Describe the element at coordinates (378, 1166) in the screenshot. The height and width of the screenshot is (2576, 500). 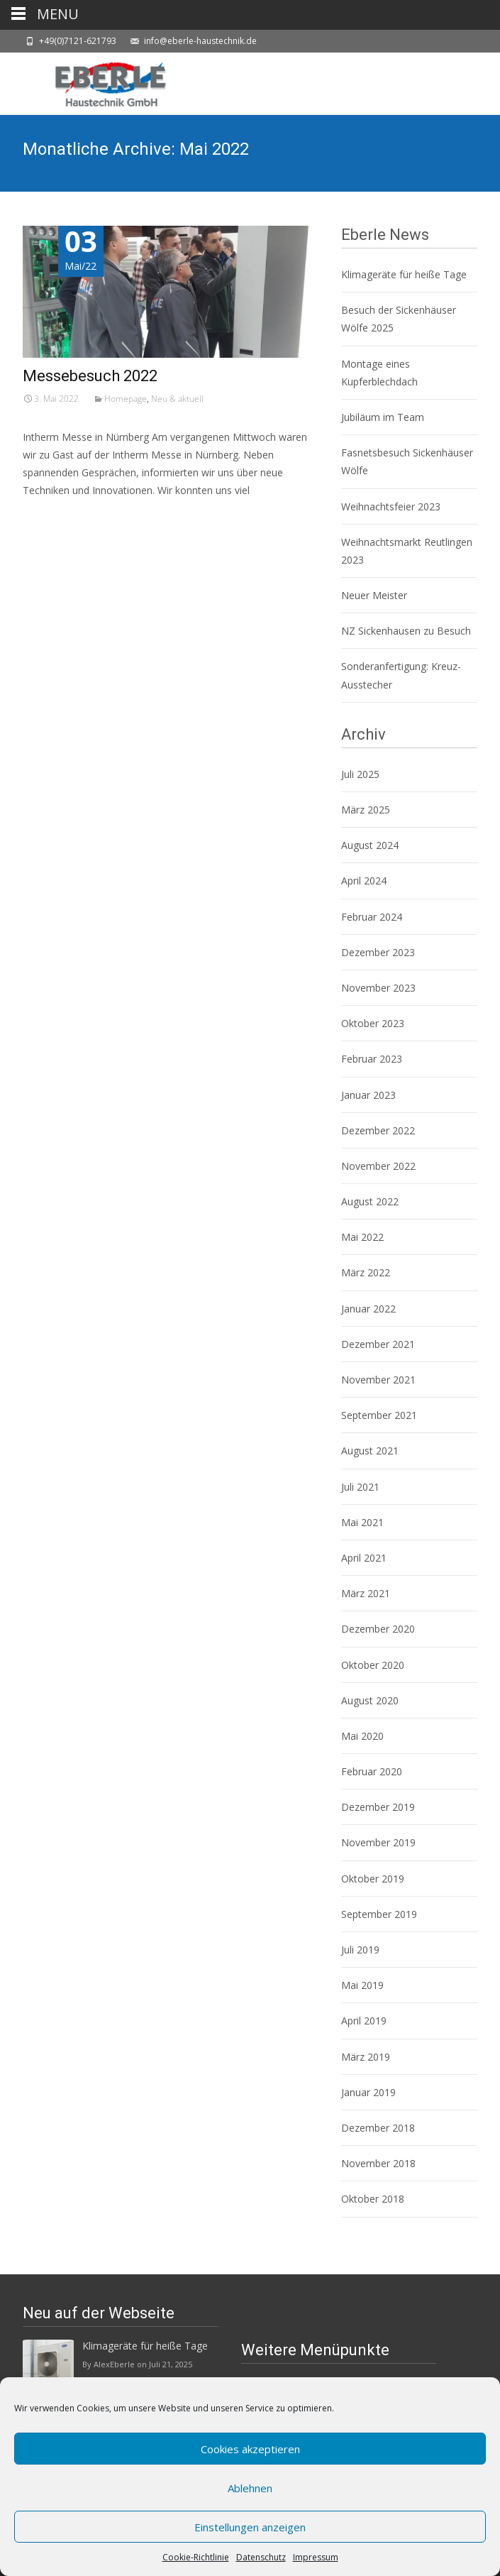
I see `November 2022` at that location.